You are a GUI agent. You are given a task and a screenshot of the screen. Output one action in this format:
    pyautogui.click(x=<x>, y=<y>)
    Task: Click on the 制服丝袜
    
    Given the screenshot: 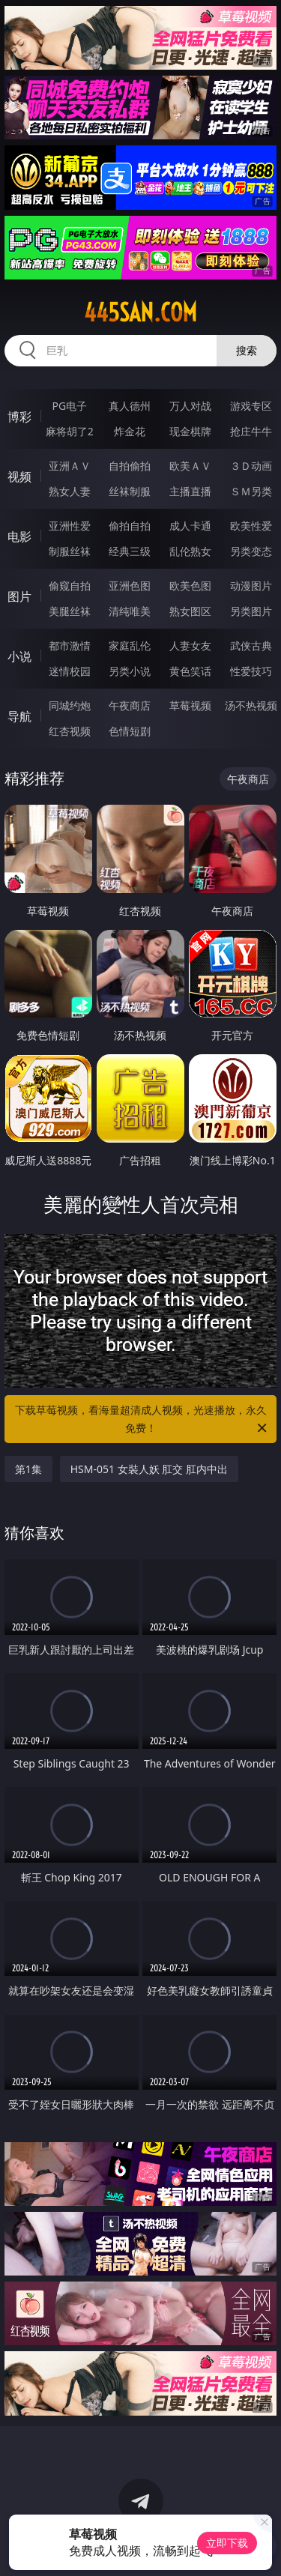 What is the action you would take?
    pyautogui.click(x=70, y=551)
    